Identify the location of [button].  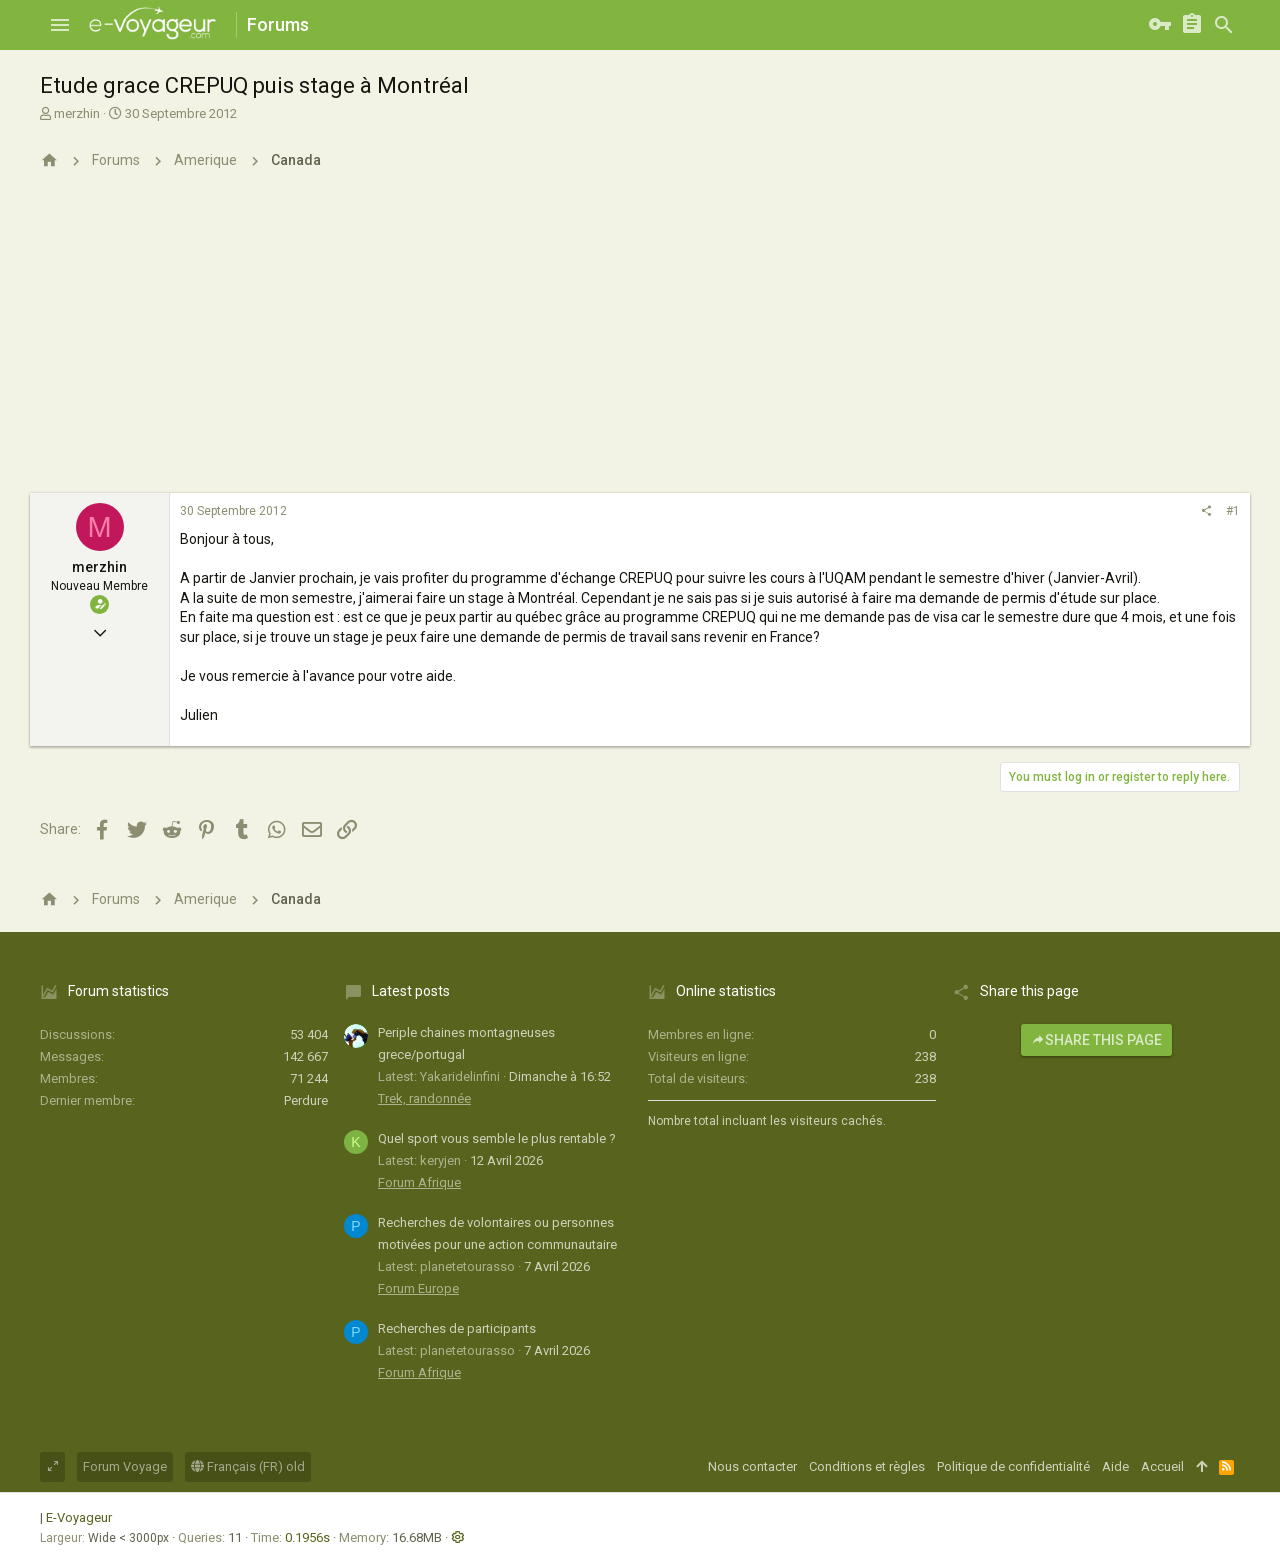
(60, 25).